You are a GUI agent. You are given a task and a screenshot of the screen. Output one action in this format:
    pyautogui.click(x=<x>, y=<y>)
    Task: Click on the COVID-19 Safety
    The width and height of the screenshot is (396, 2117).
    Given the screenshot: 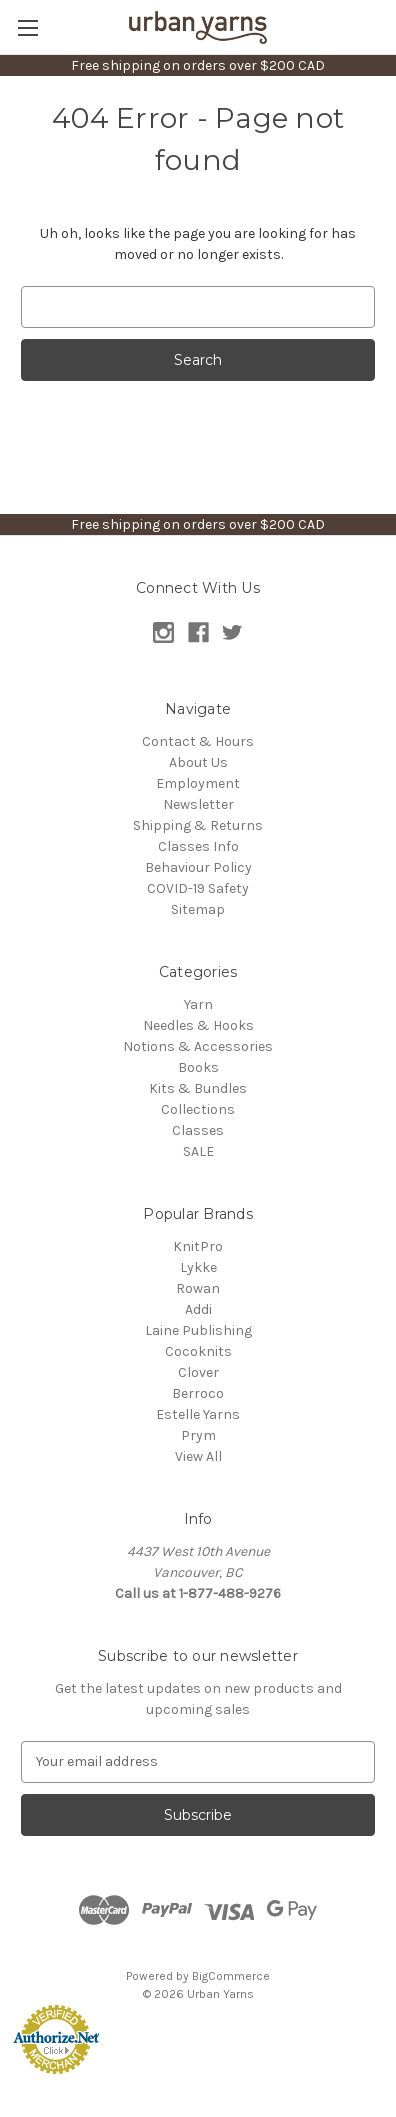 What is the action you would take?
    pyautogui.click(x=198, y=888)
    